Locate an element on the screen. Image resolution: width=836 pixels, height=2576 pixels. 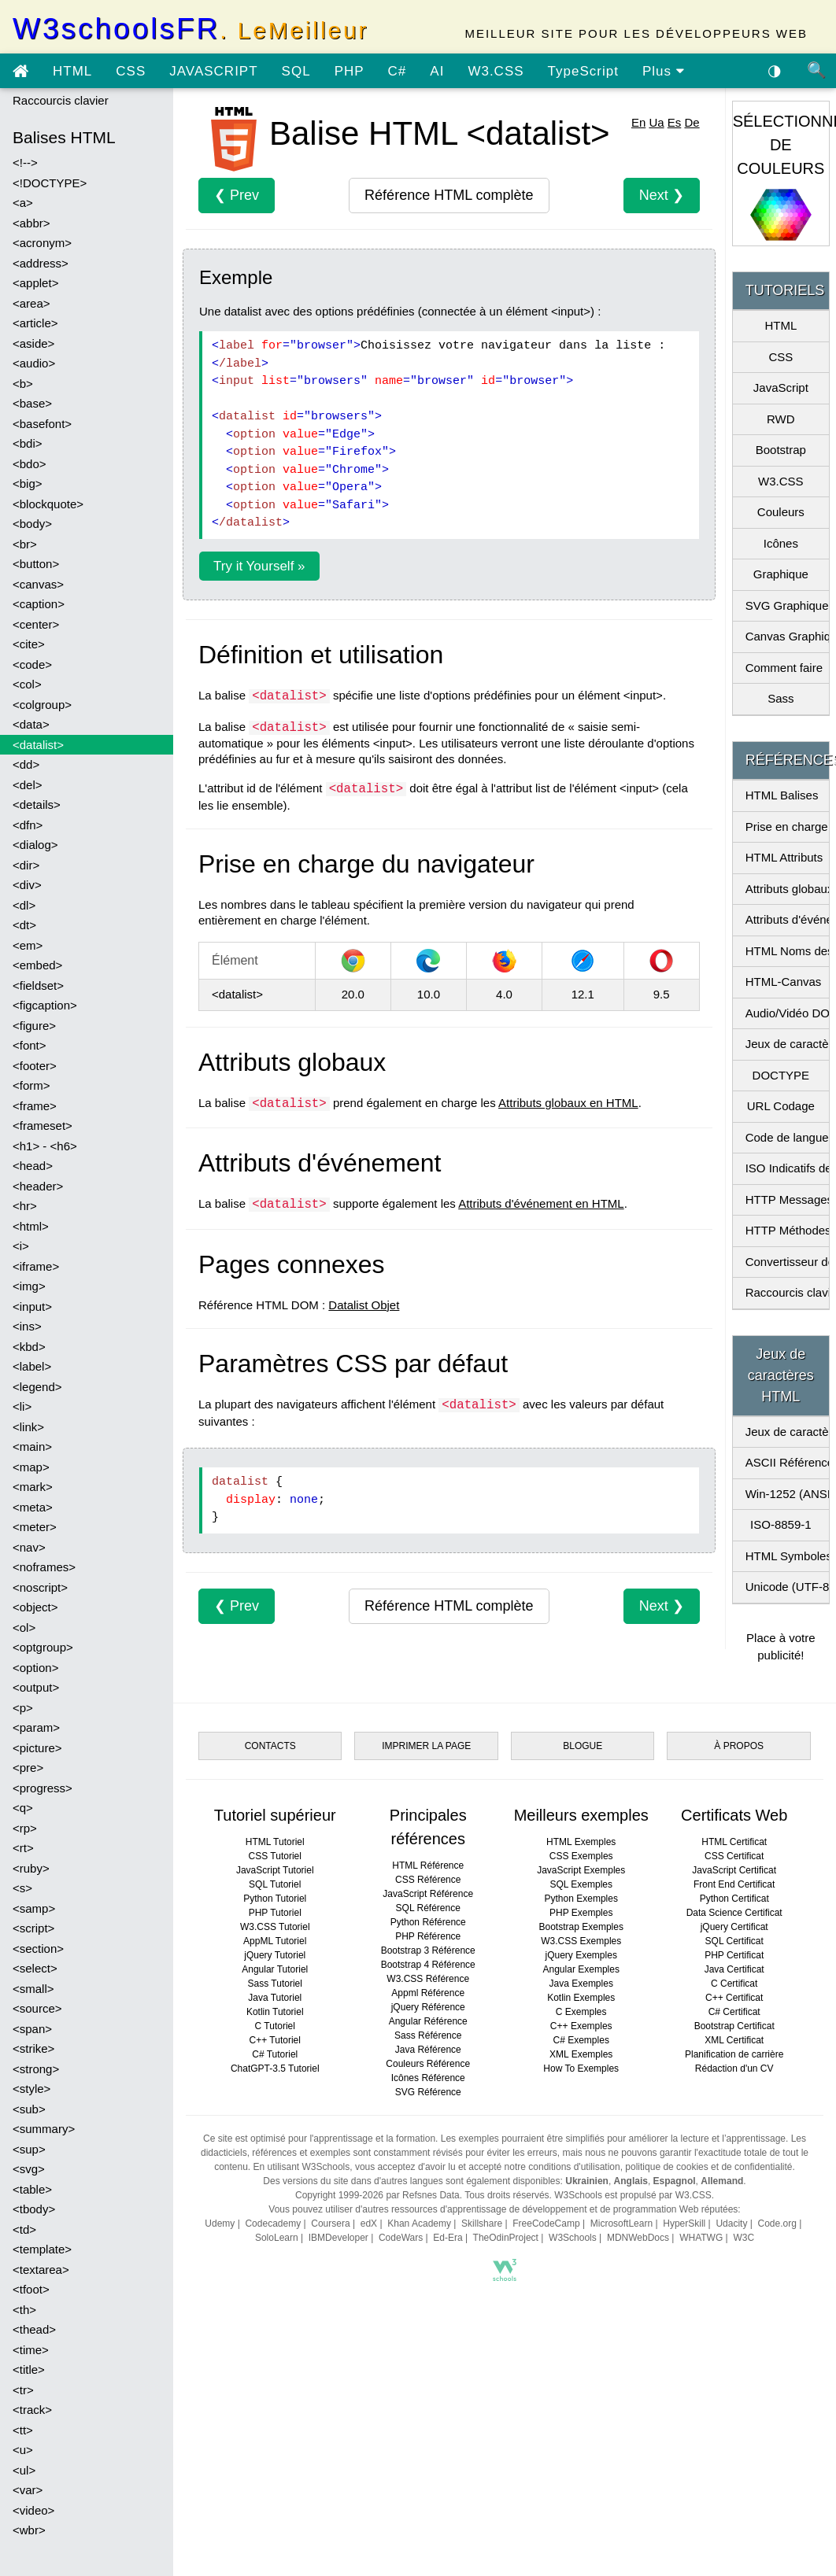
Ed-Era is located at coordinates (447, 2237).